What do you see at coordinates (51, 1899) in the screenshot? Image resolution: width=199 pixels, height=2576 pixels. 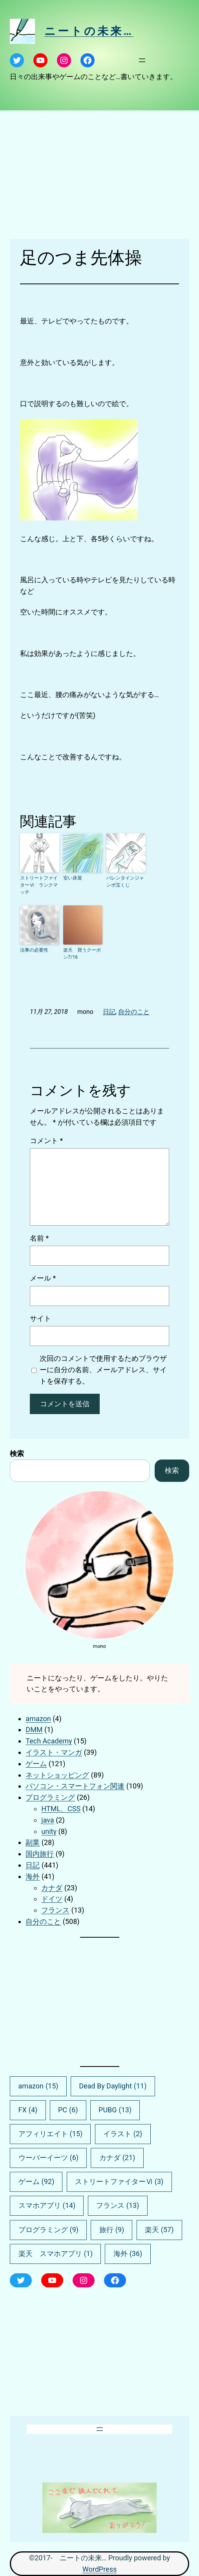 I see `ドイツ` at bounding box center [51, 1899].